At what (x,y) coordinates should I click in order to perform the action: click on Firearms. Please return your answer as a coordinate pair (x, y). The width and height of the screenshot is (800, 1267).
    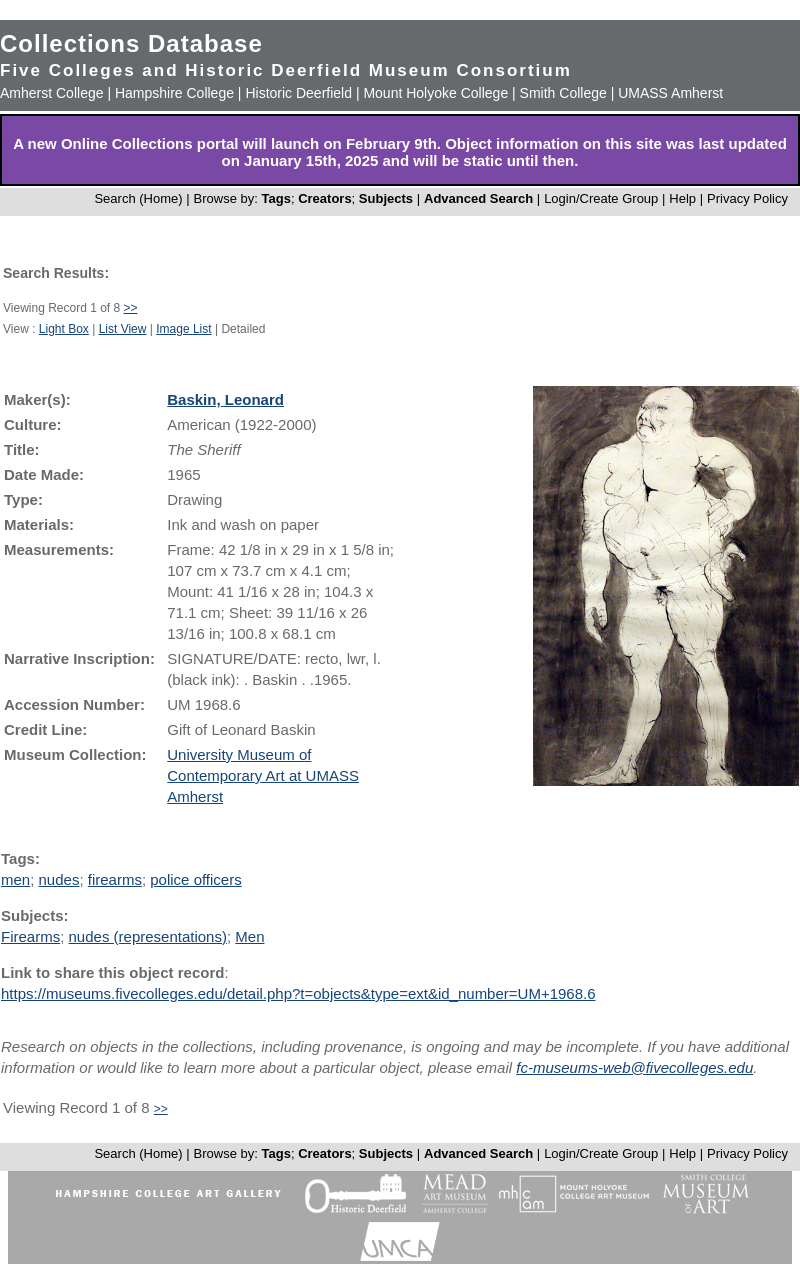
    Looking at the image, I should click on (30, 936).